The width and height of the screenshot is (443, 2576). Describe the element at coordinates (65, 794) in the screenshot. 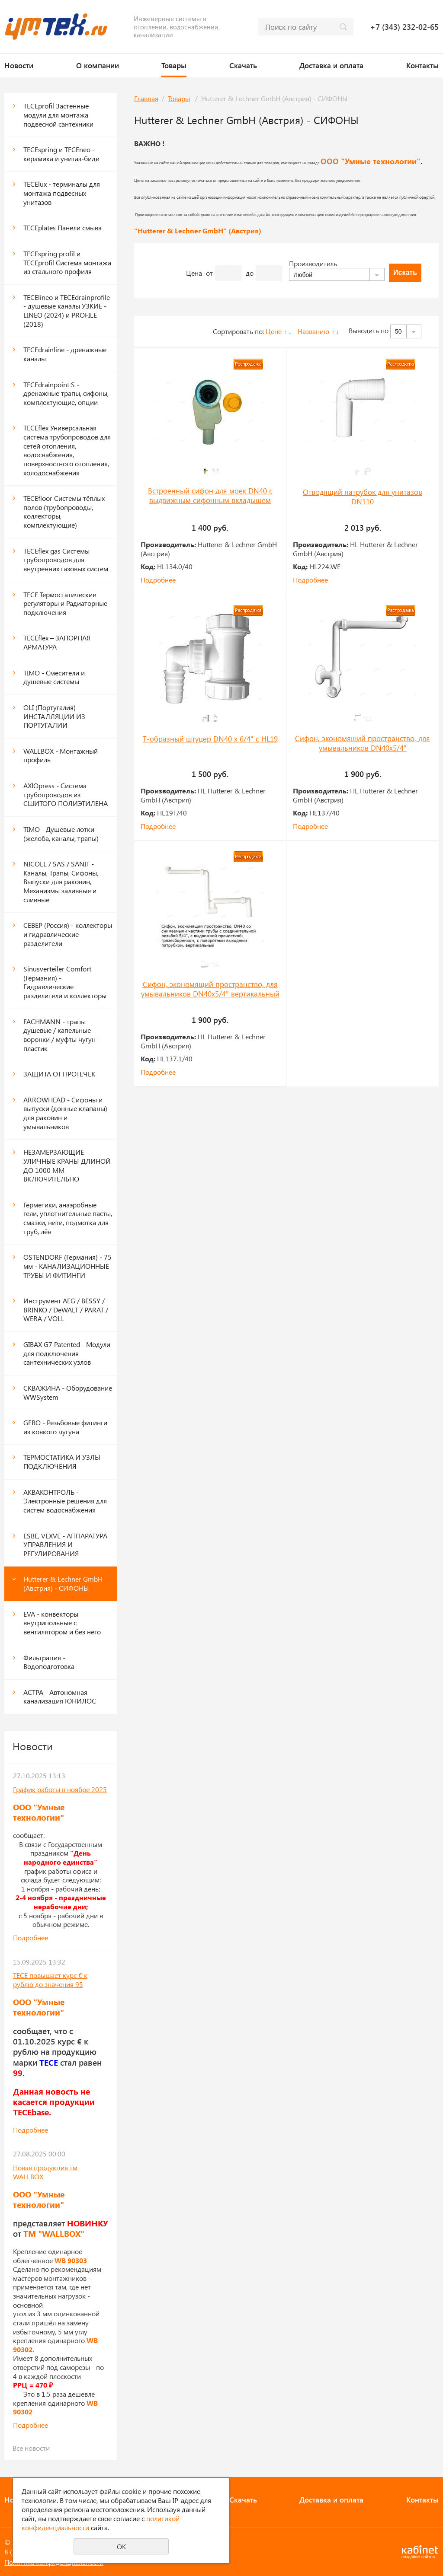

I see `AXIOpress - Система трубопроводов из СШИТОГО ПОЛИЭТИЛЕНА` at that location.